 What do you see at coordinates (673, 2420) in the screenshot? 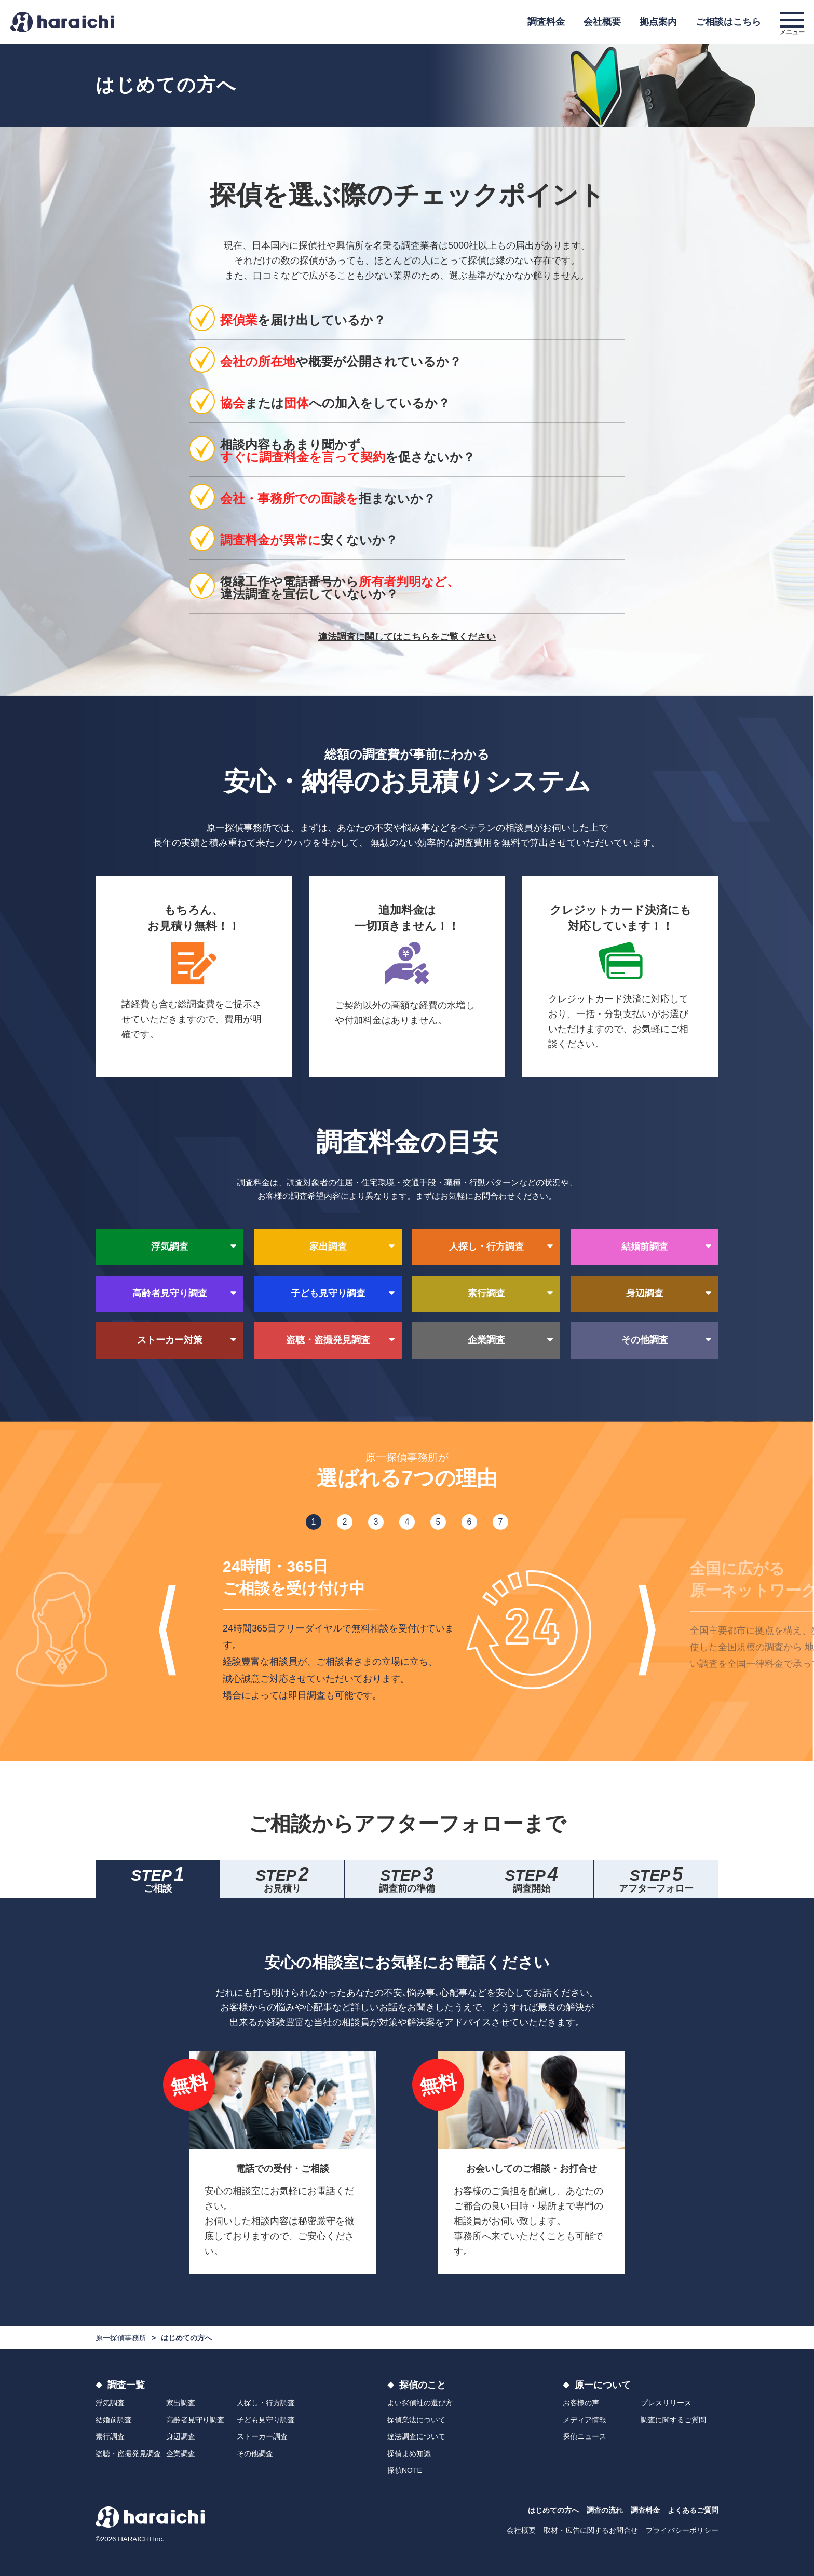
I see `調査に関するご質問` at bounding box center [673, 2420].